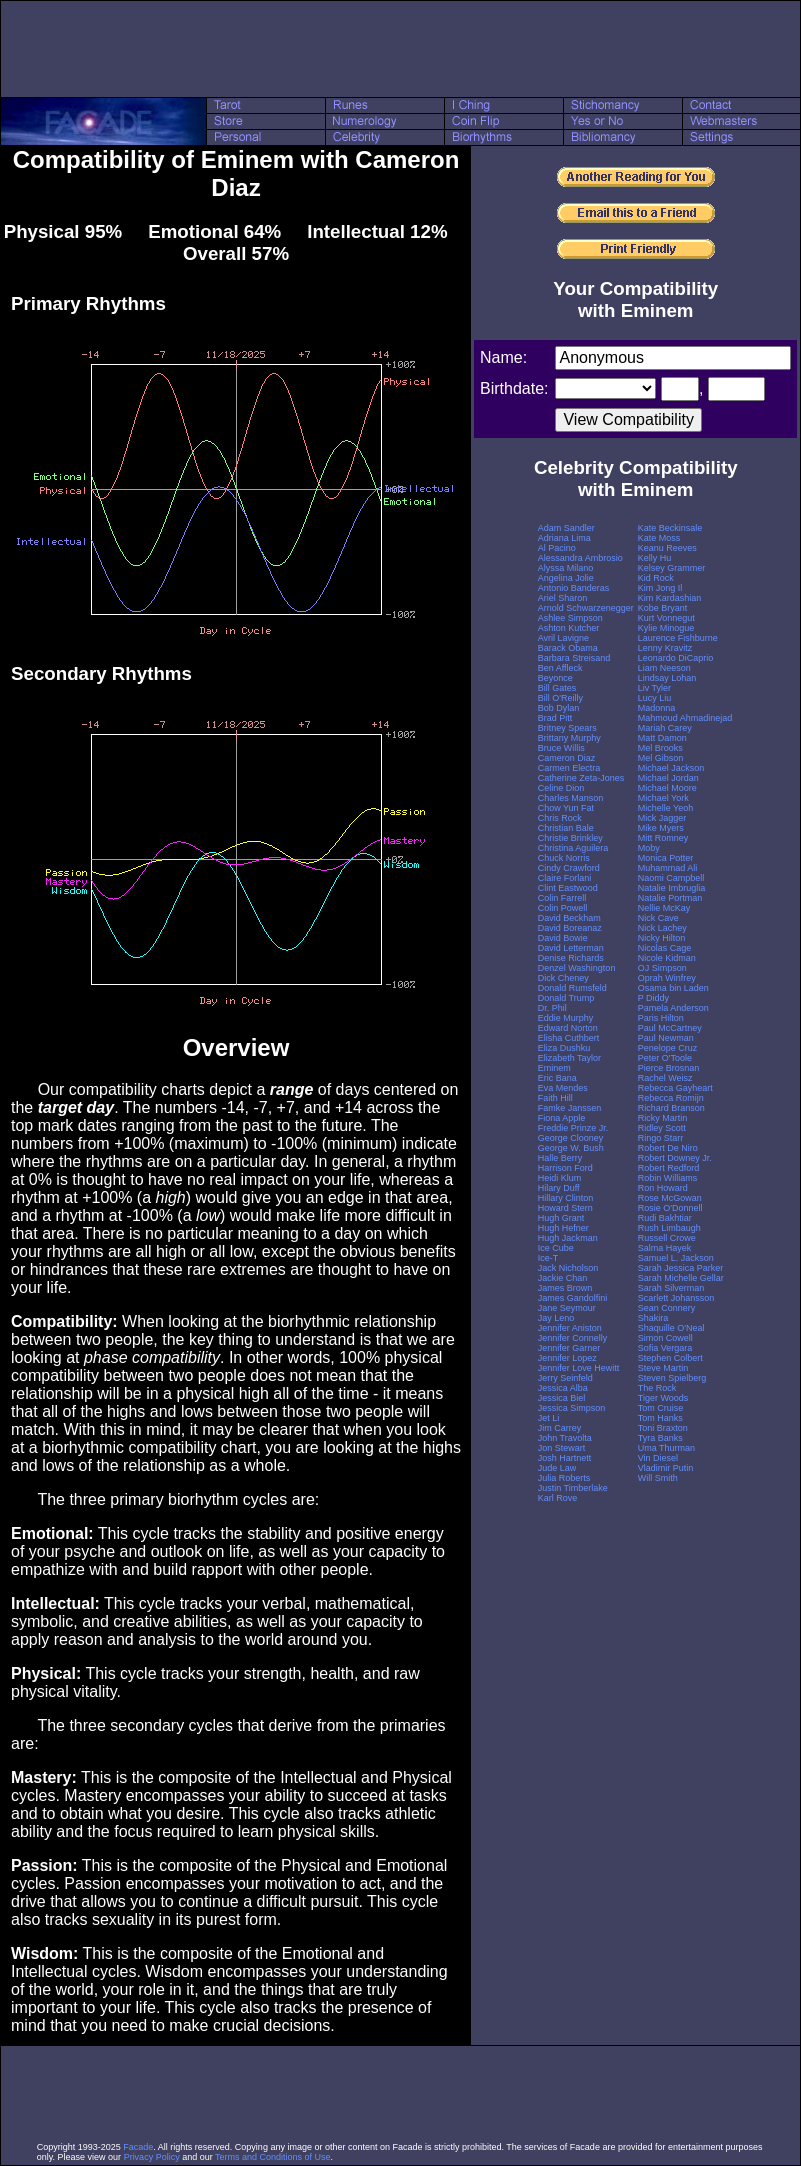 This screenshot has width=801, height=2166. What do you see at coordinates (562, 1448) in the screenshot?
I see `Jon Stewart` at bounding box center [562, 1448].